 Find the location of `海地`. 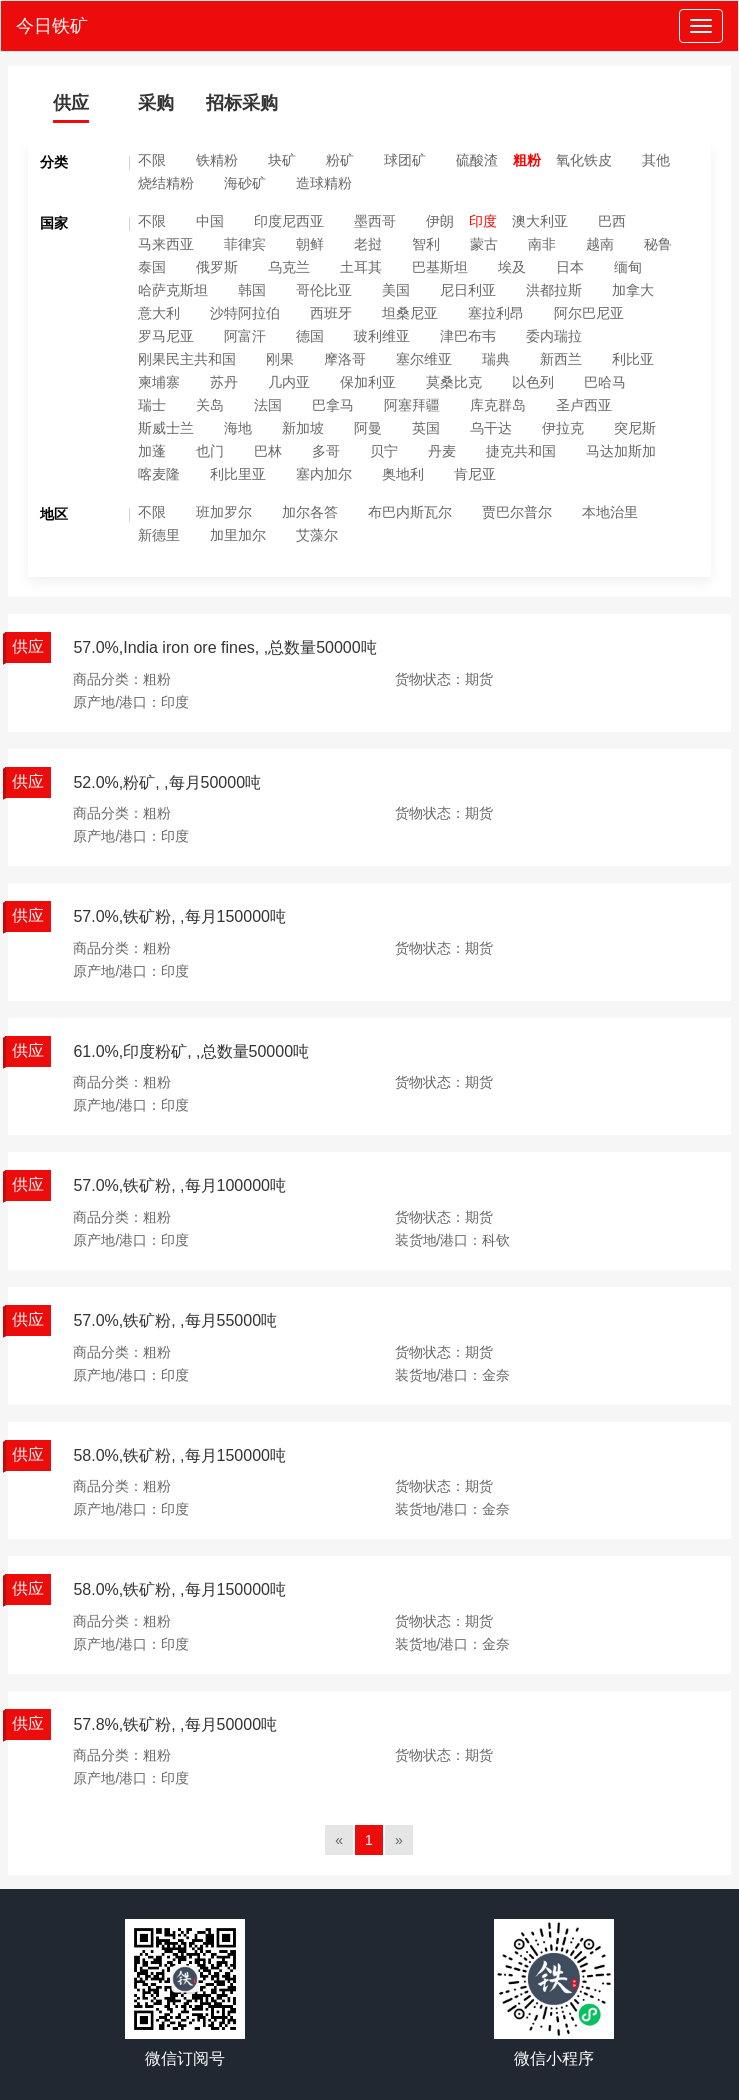

海地 is located at coordinates (238, 428).